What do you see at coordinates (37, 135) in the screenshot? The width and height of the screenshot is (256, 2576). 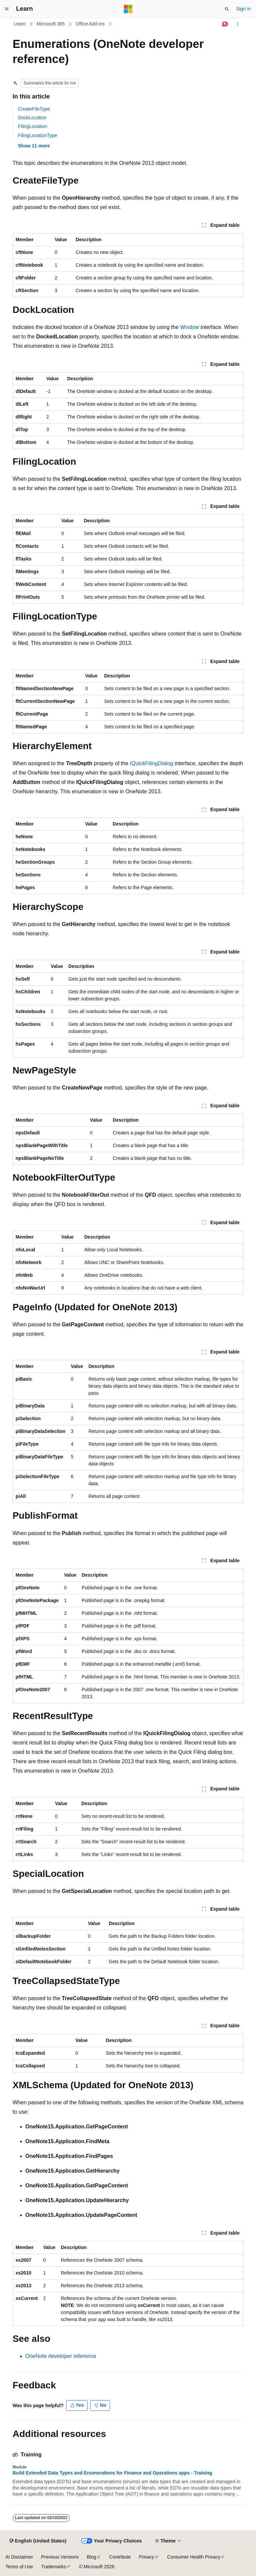 I see `FilingLocationType` at bounding box center [37, 135].